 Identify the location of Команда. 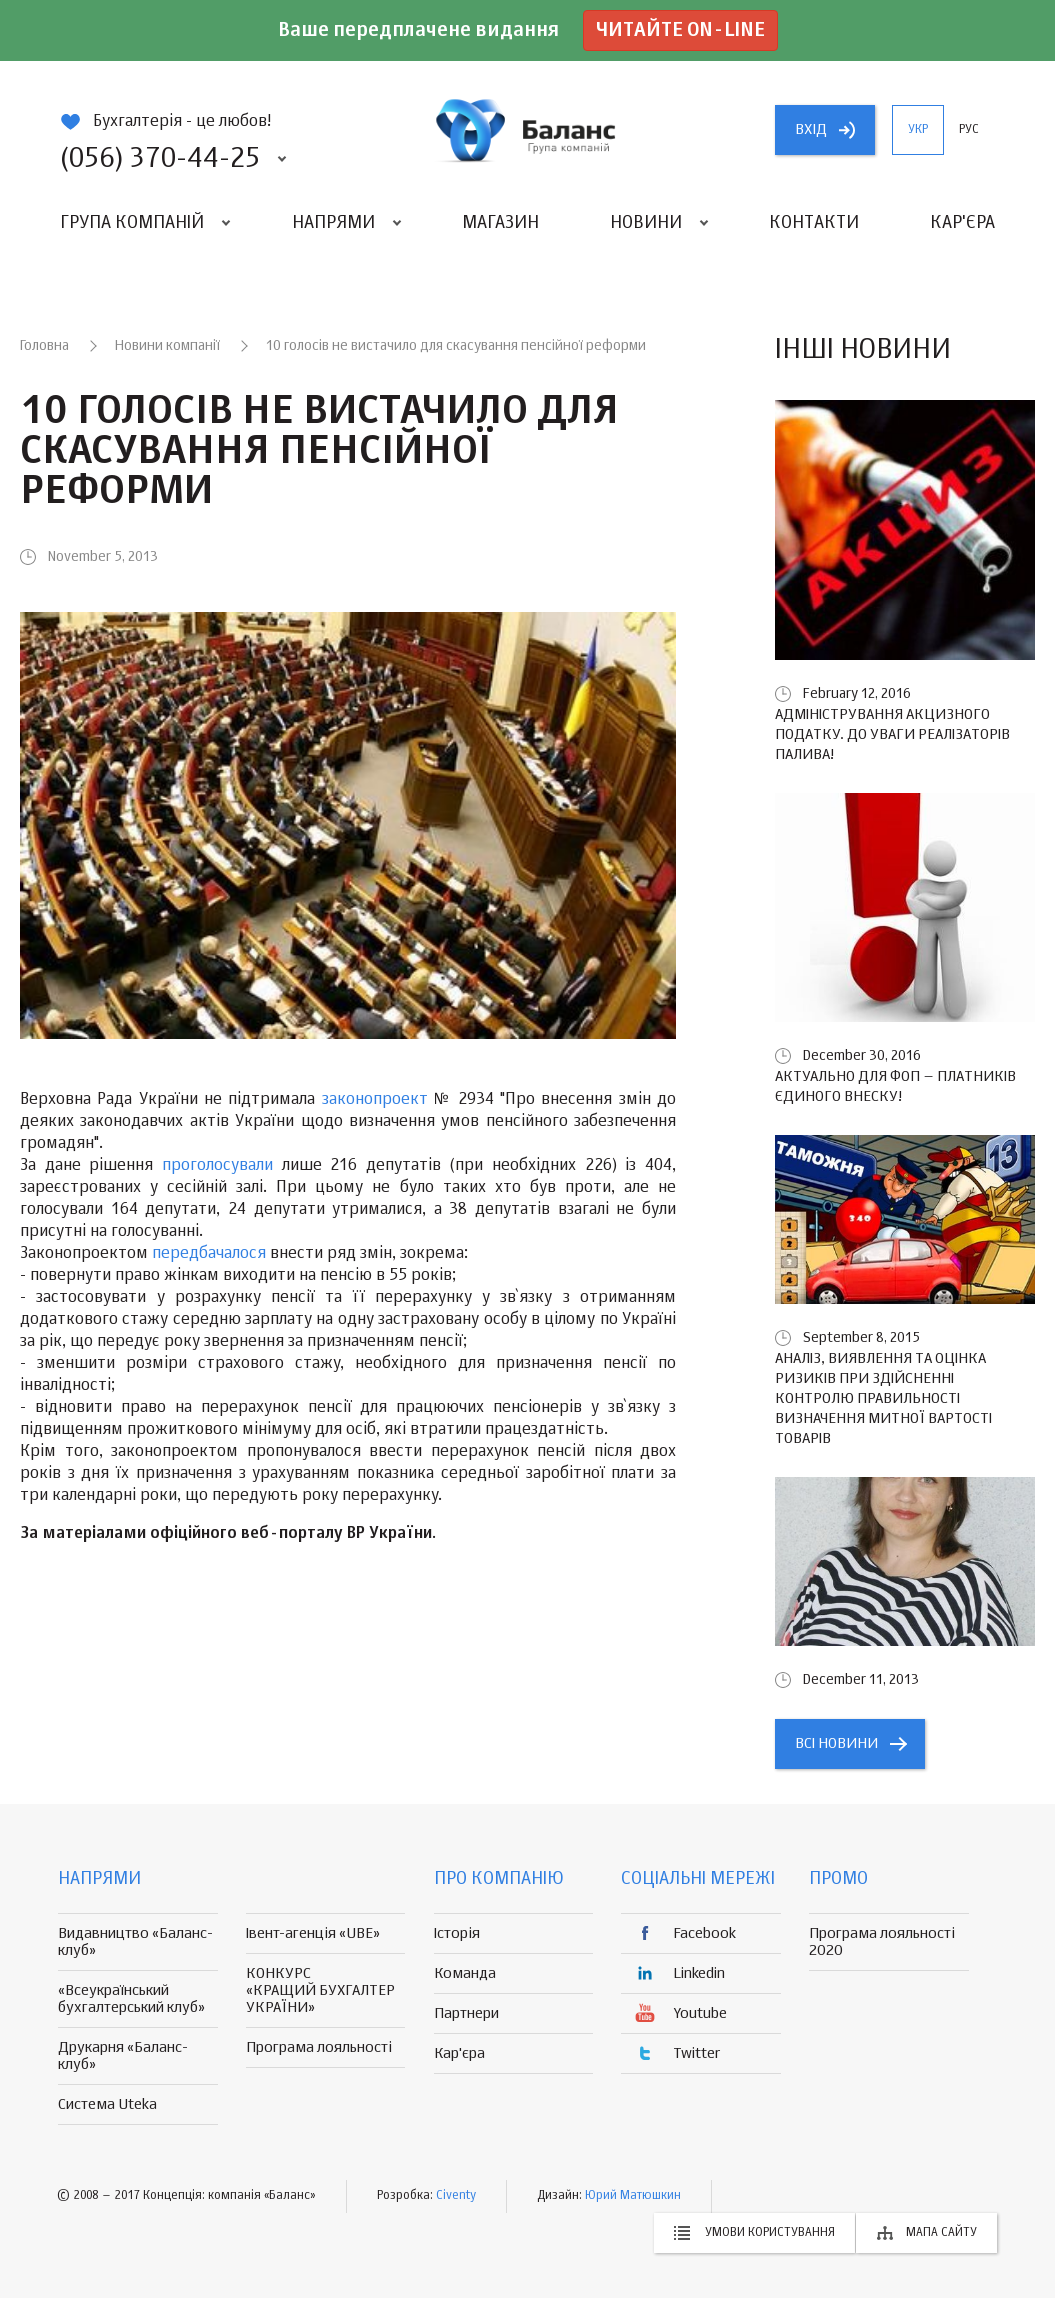
(465, 1973).